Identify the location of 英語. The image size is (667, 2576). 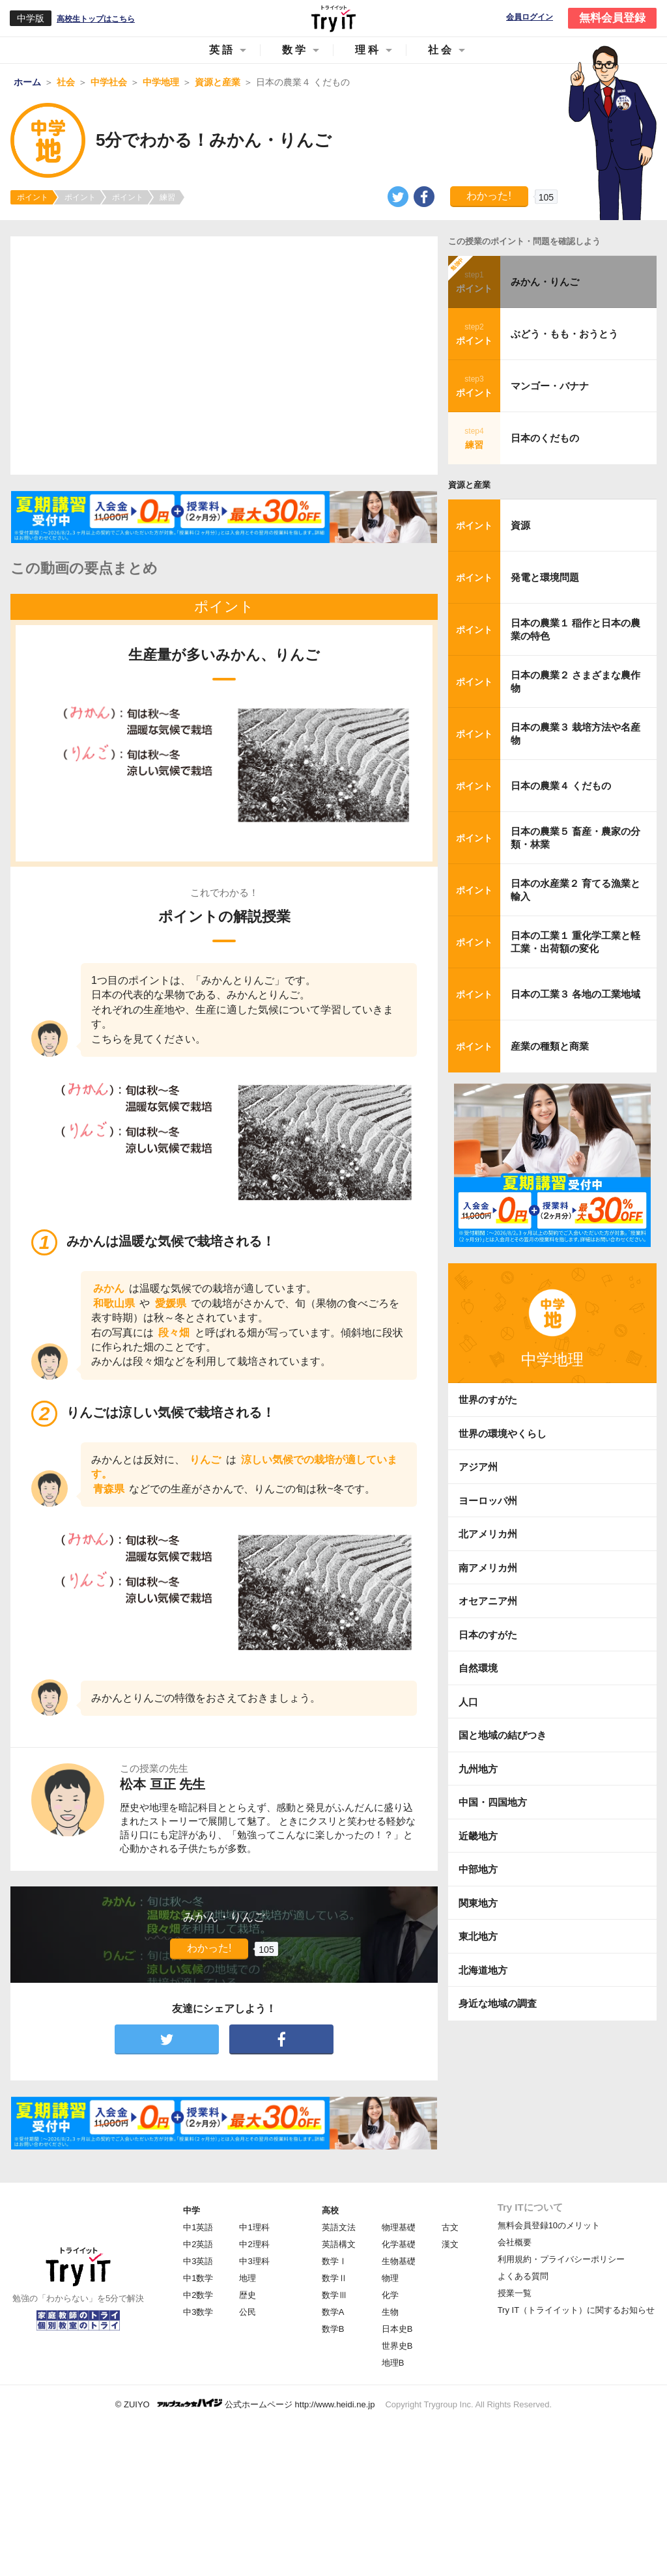
(222, 49).